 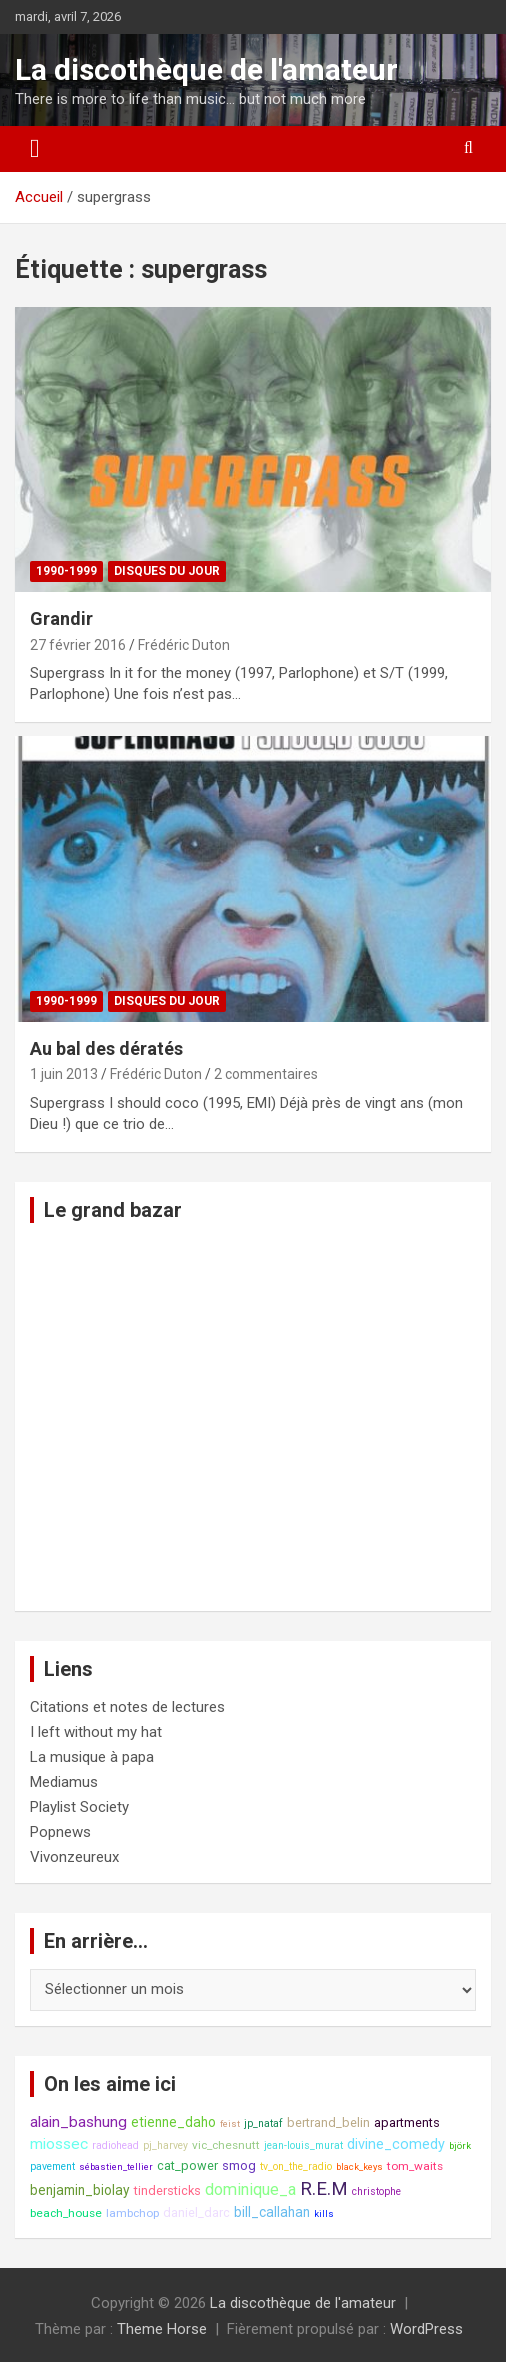 What do you see at coordinates (60, 1832) in the screenshot?
I see `Popnews` at bounding box center [60, 1832].